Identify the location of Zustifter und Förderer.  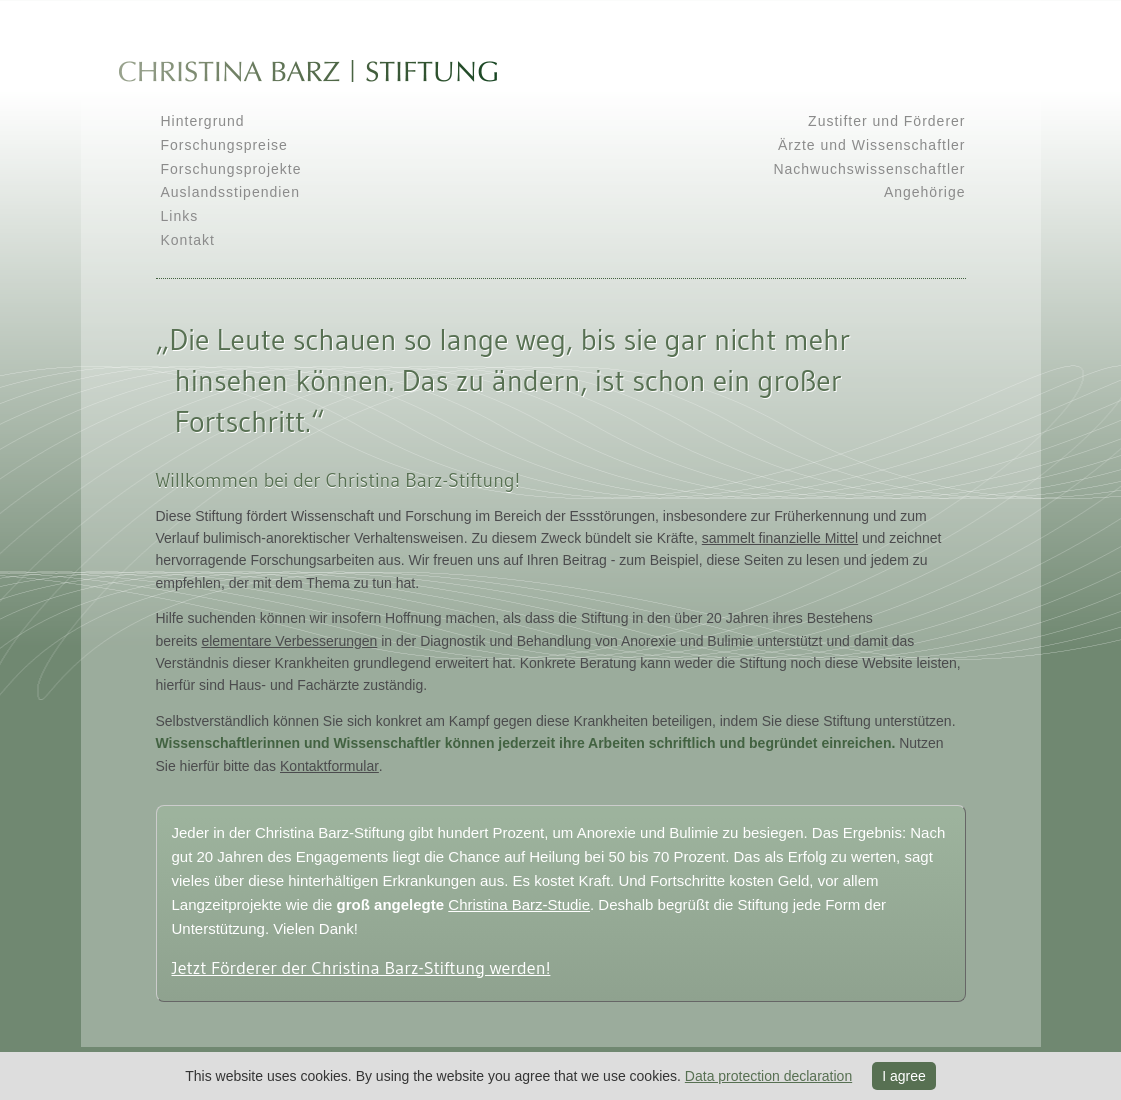
(886, 121).